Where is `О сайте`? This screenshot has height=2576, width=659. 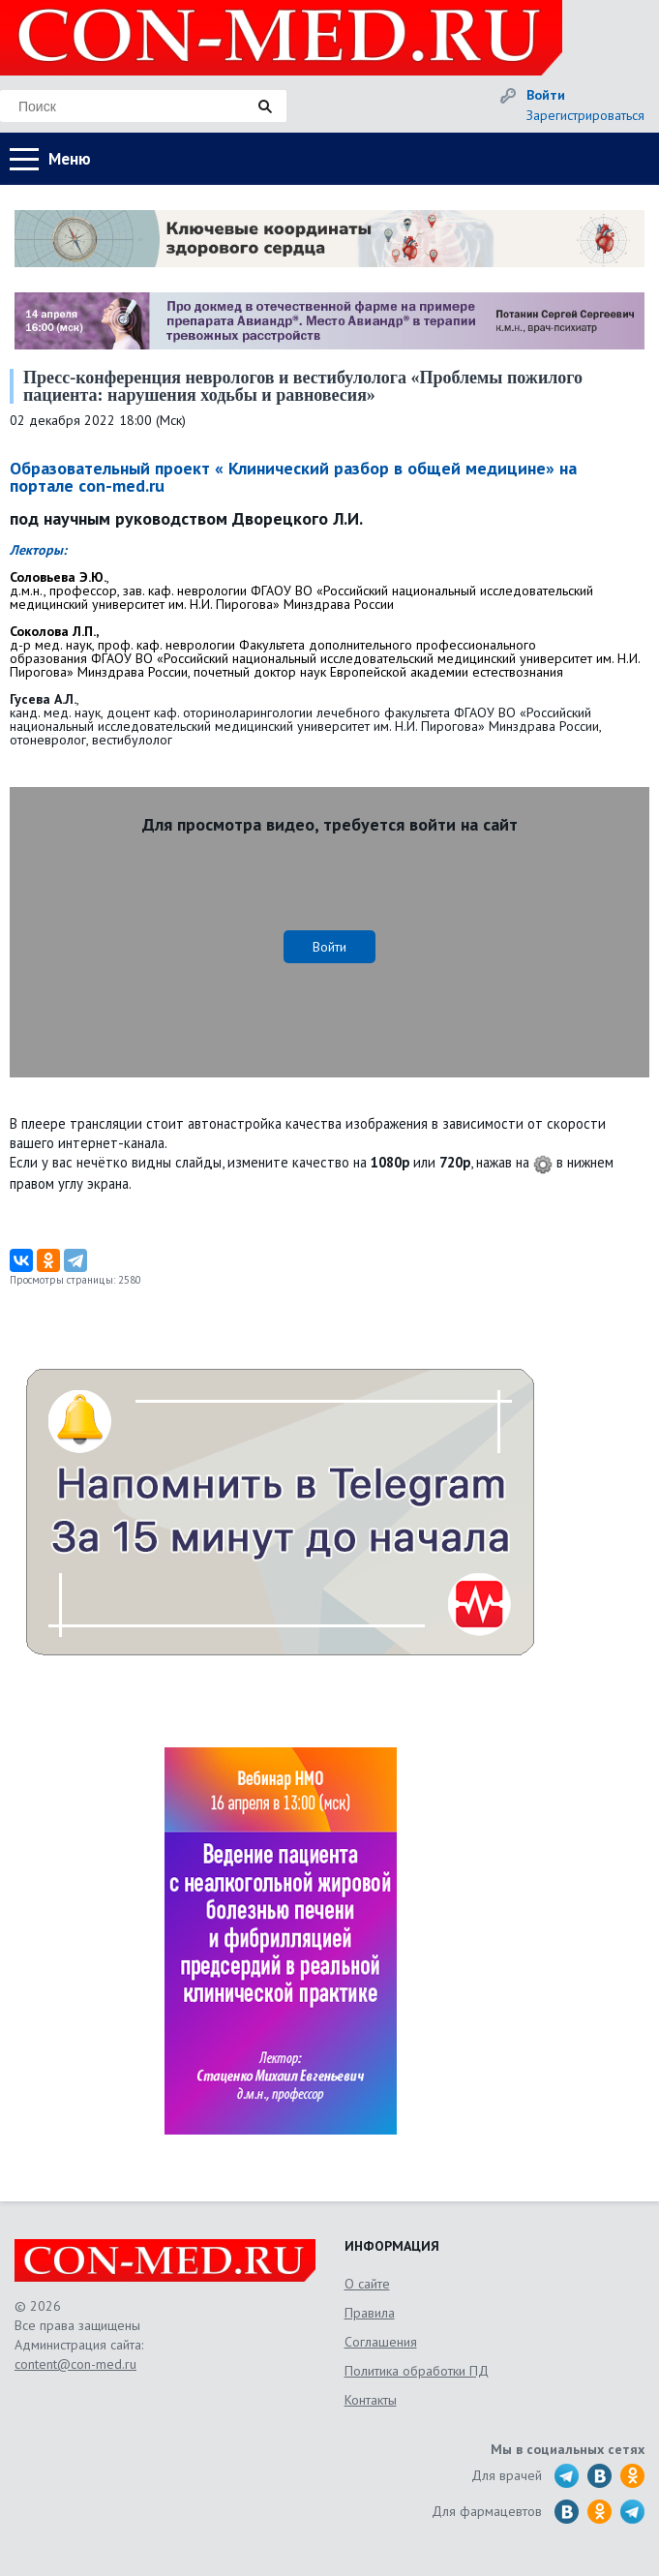 О сайте is located at coordinates (367, 2283).